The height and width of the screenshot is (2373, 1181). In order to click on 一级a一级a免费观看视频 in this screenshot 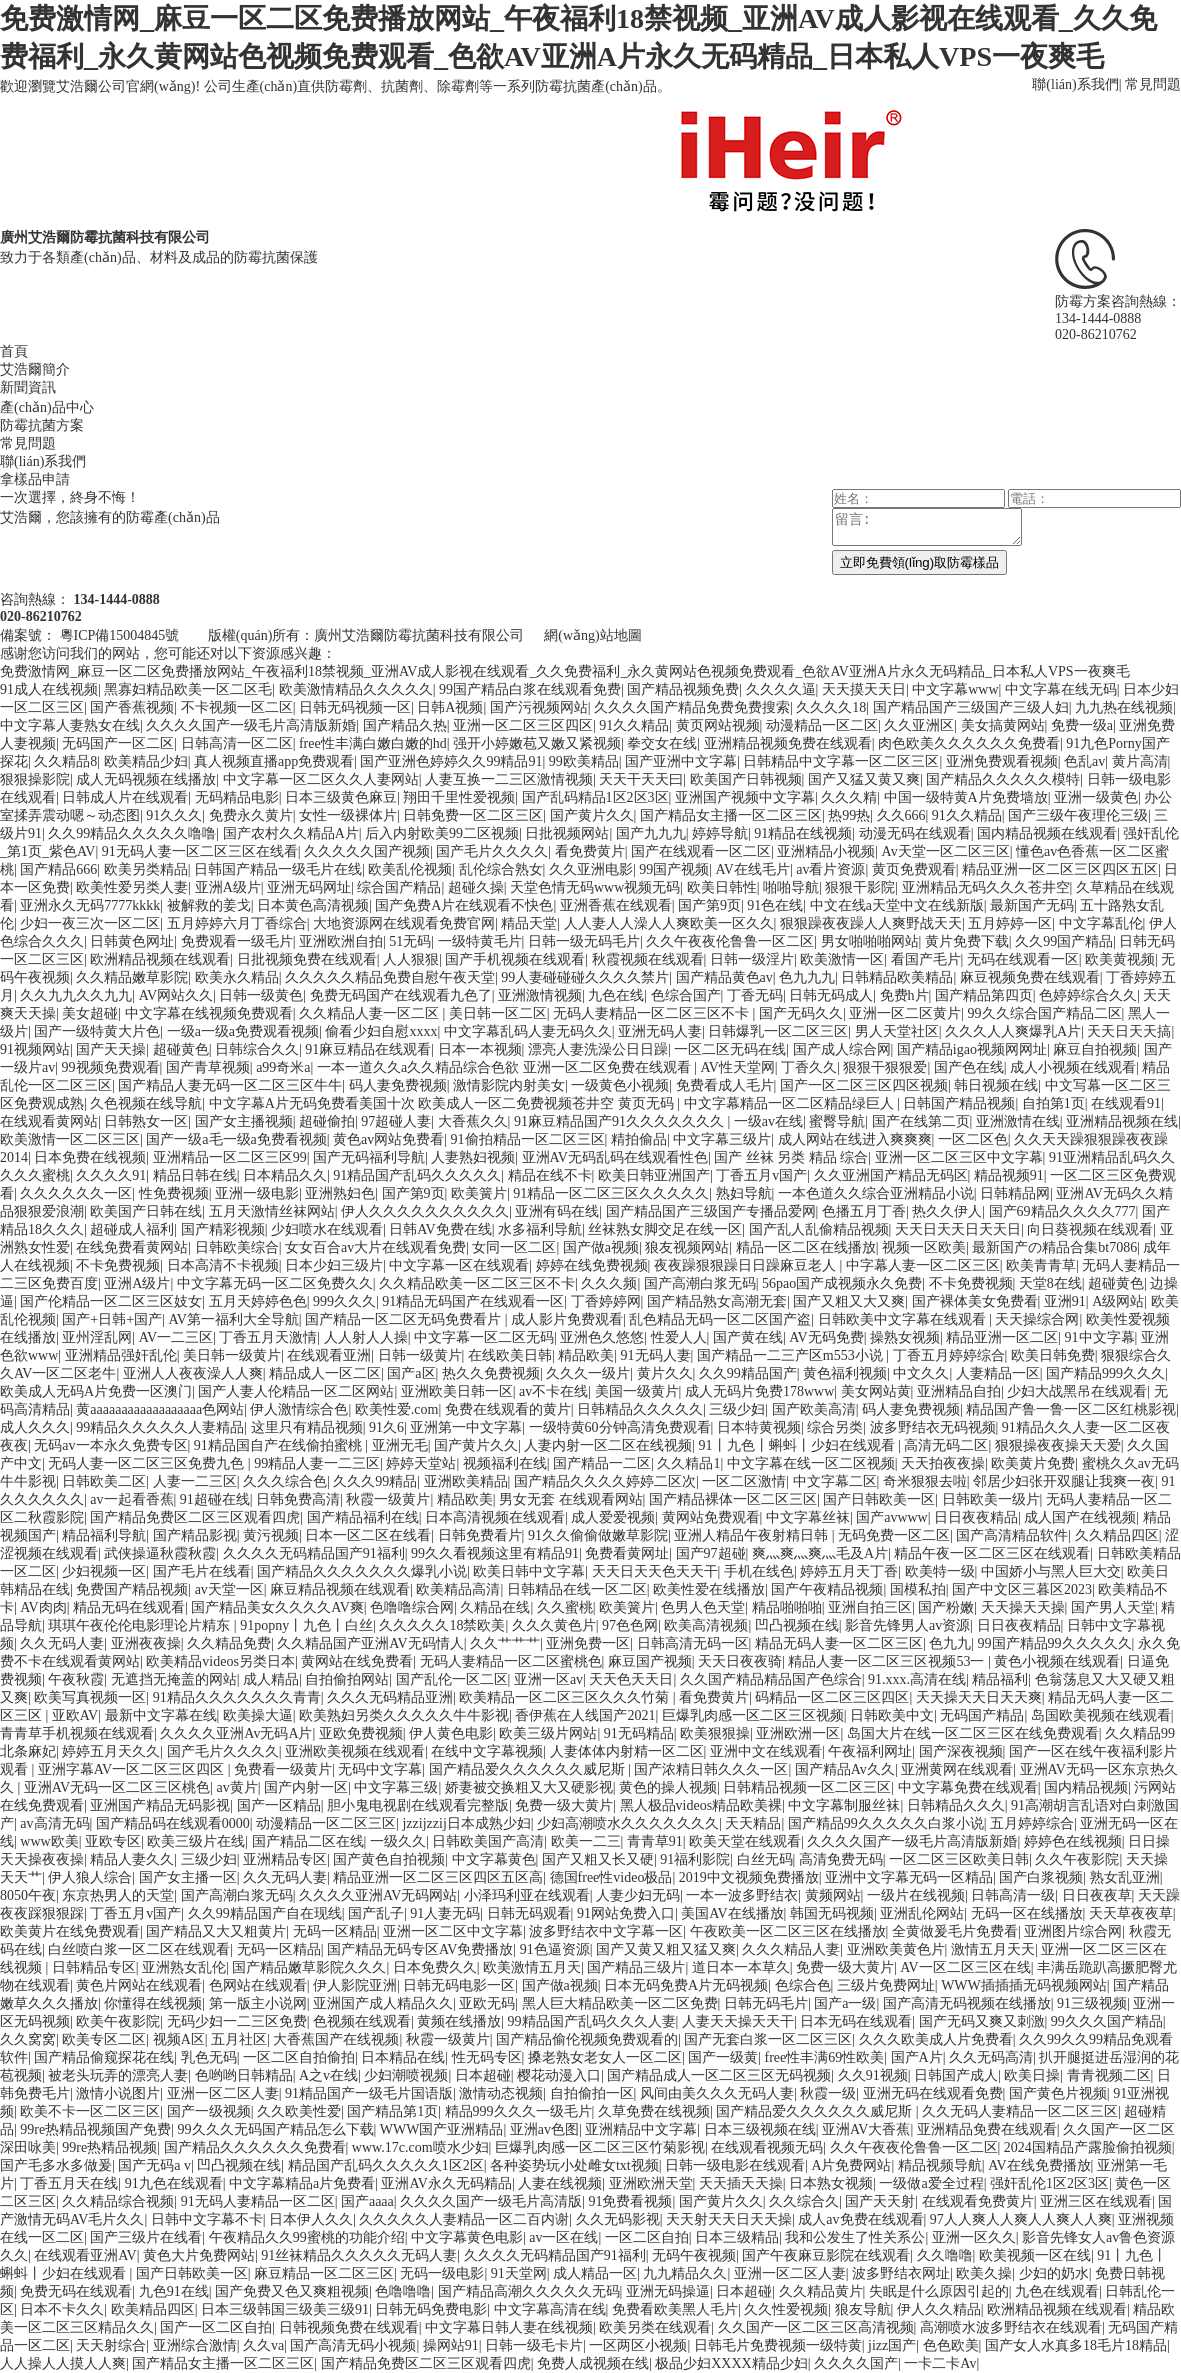, I will do `click(243, 1031)`.